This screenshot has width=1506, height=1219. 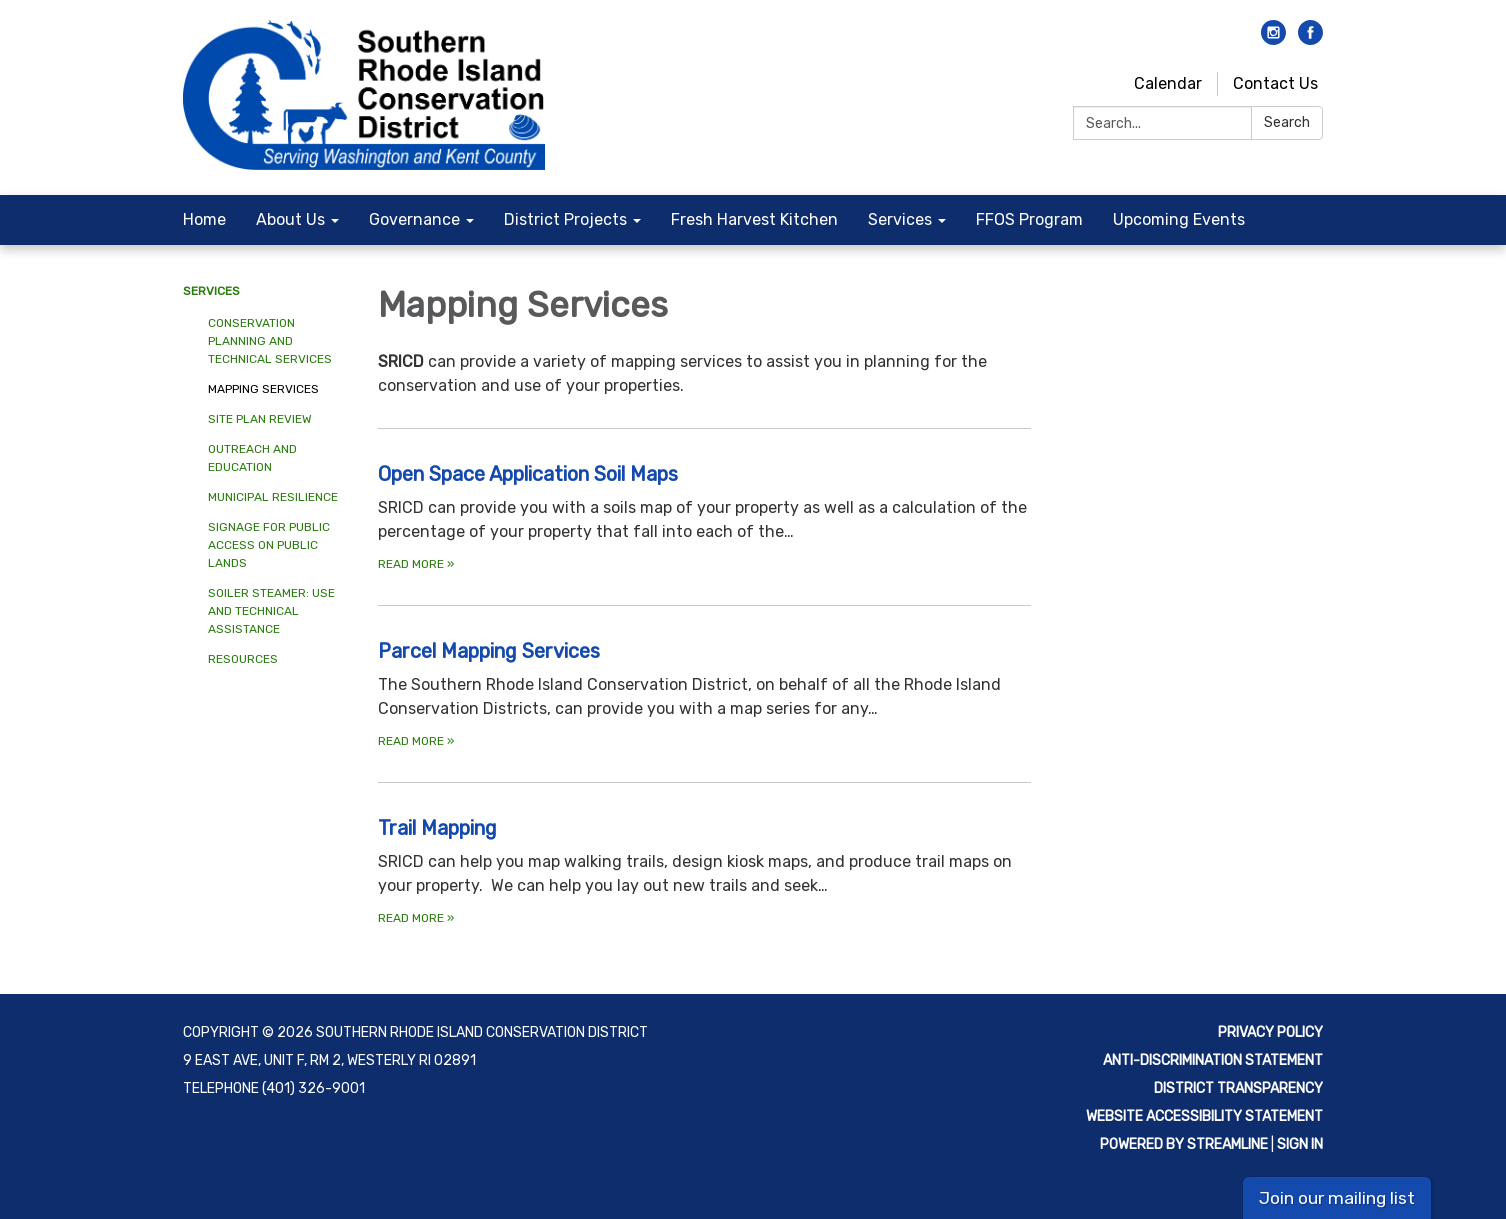 I want to click on Outreach and Education, so click(x=252, y=458).